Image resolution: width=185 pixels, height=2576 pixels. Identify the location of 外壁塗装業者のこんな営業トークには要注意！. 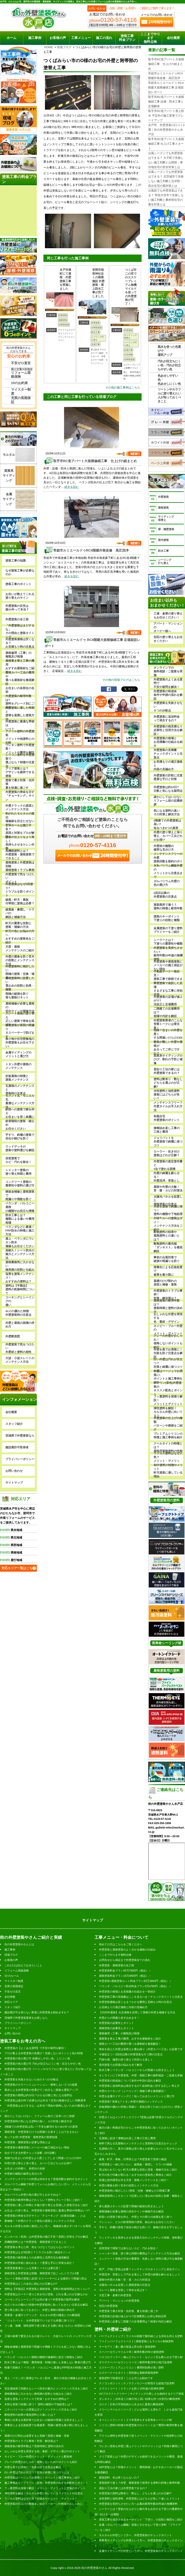
(168, 1024).